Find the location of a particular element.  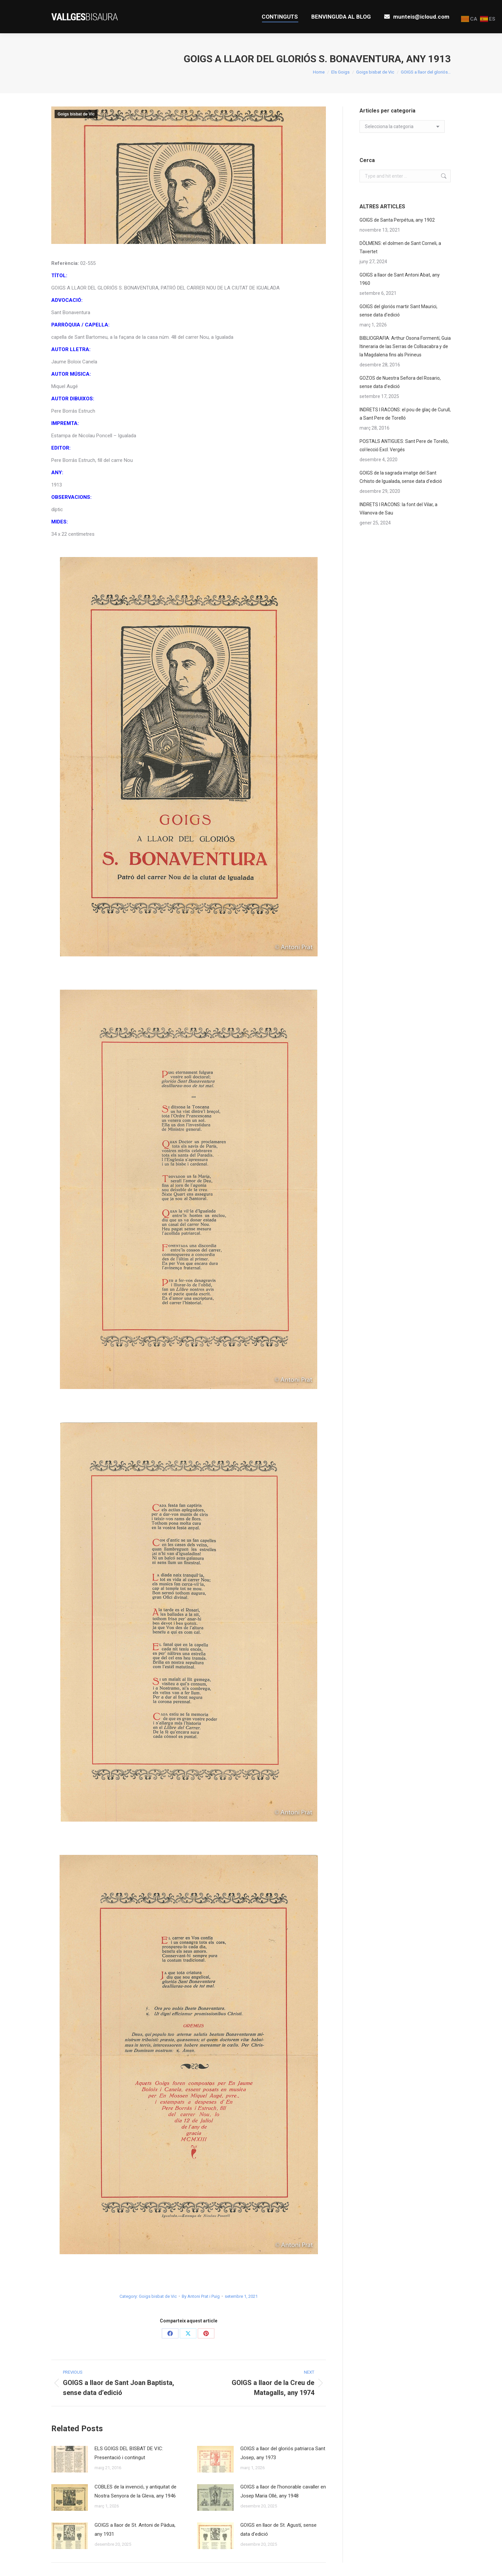

By is located at coordinates (201, 2296).